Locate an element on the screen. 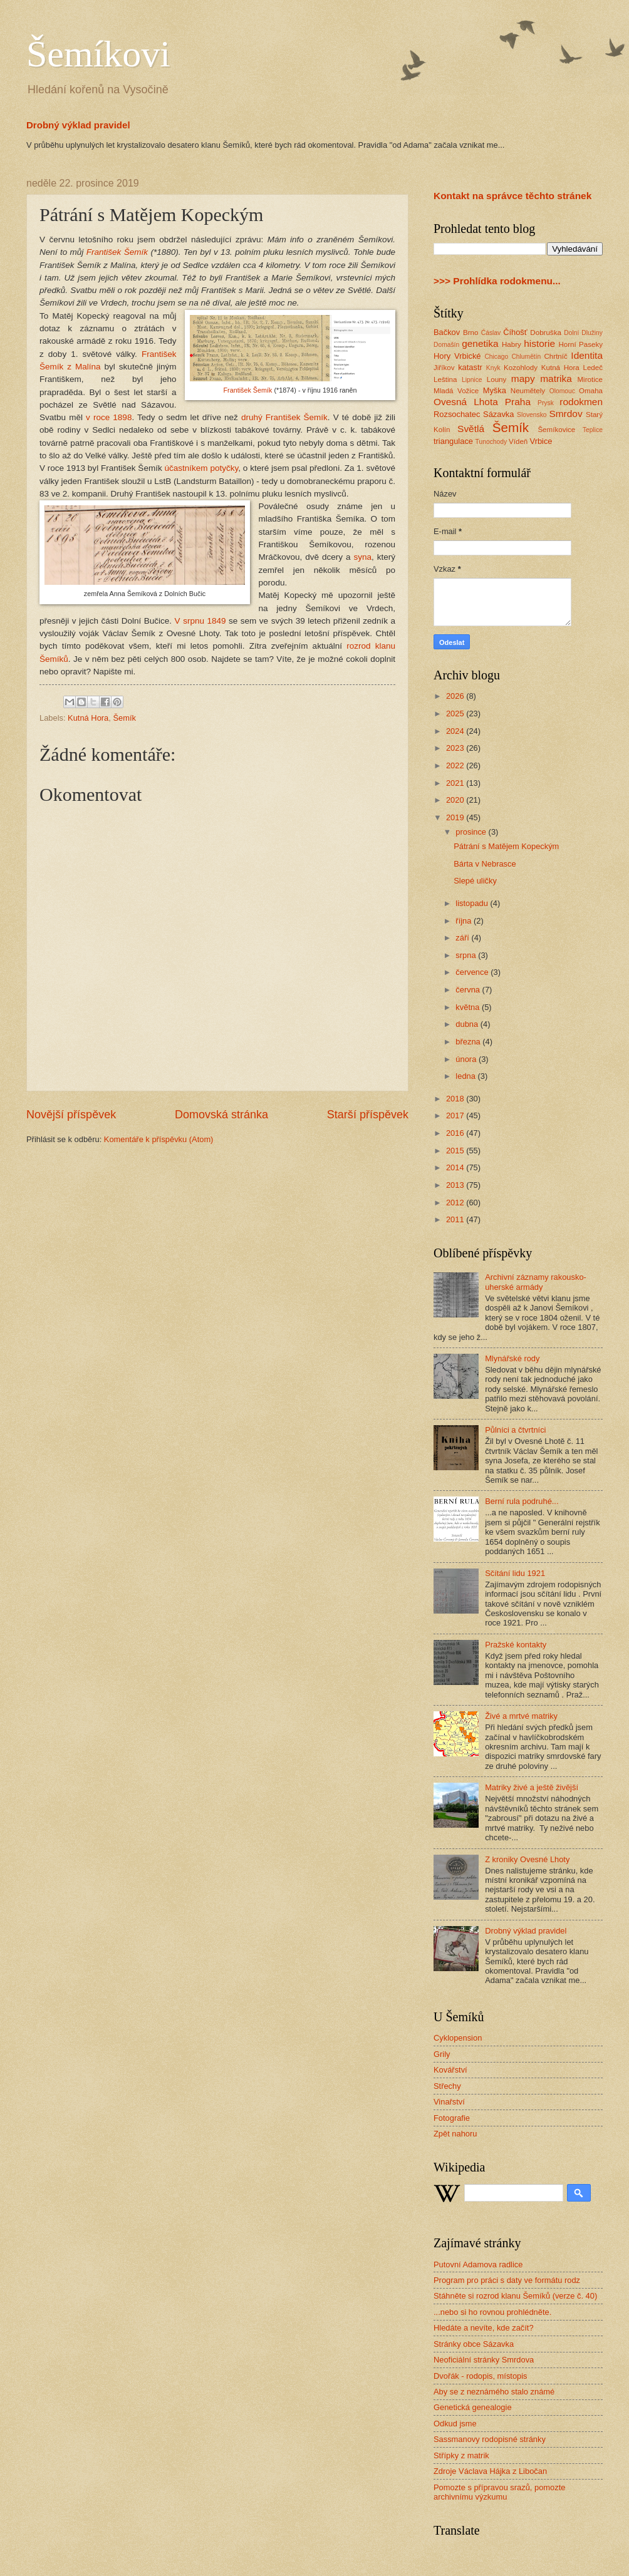 The image size is (629, 2576). Slovensko is located at coordinates (532, 414).